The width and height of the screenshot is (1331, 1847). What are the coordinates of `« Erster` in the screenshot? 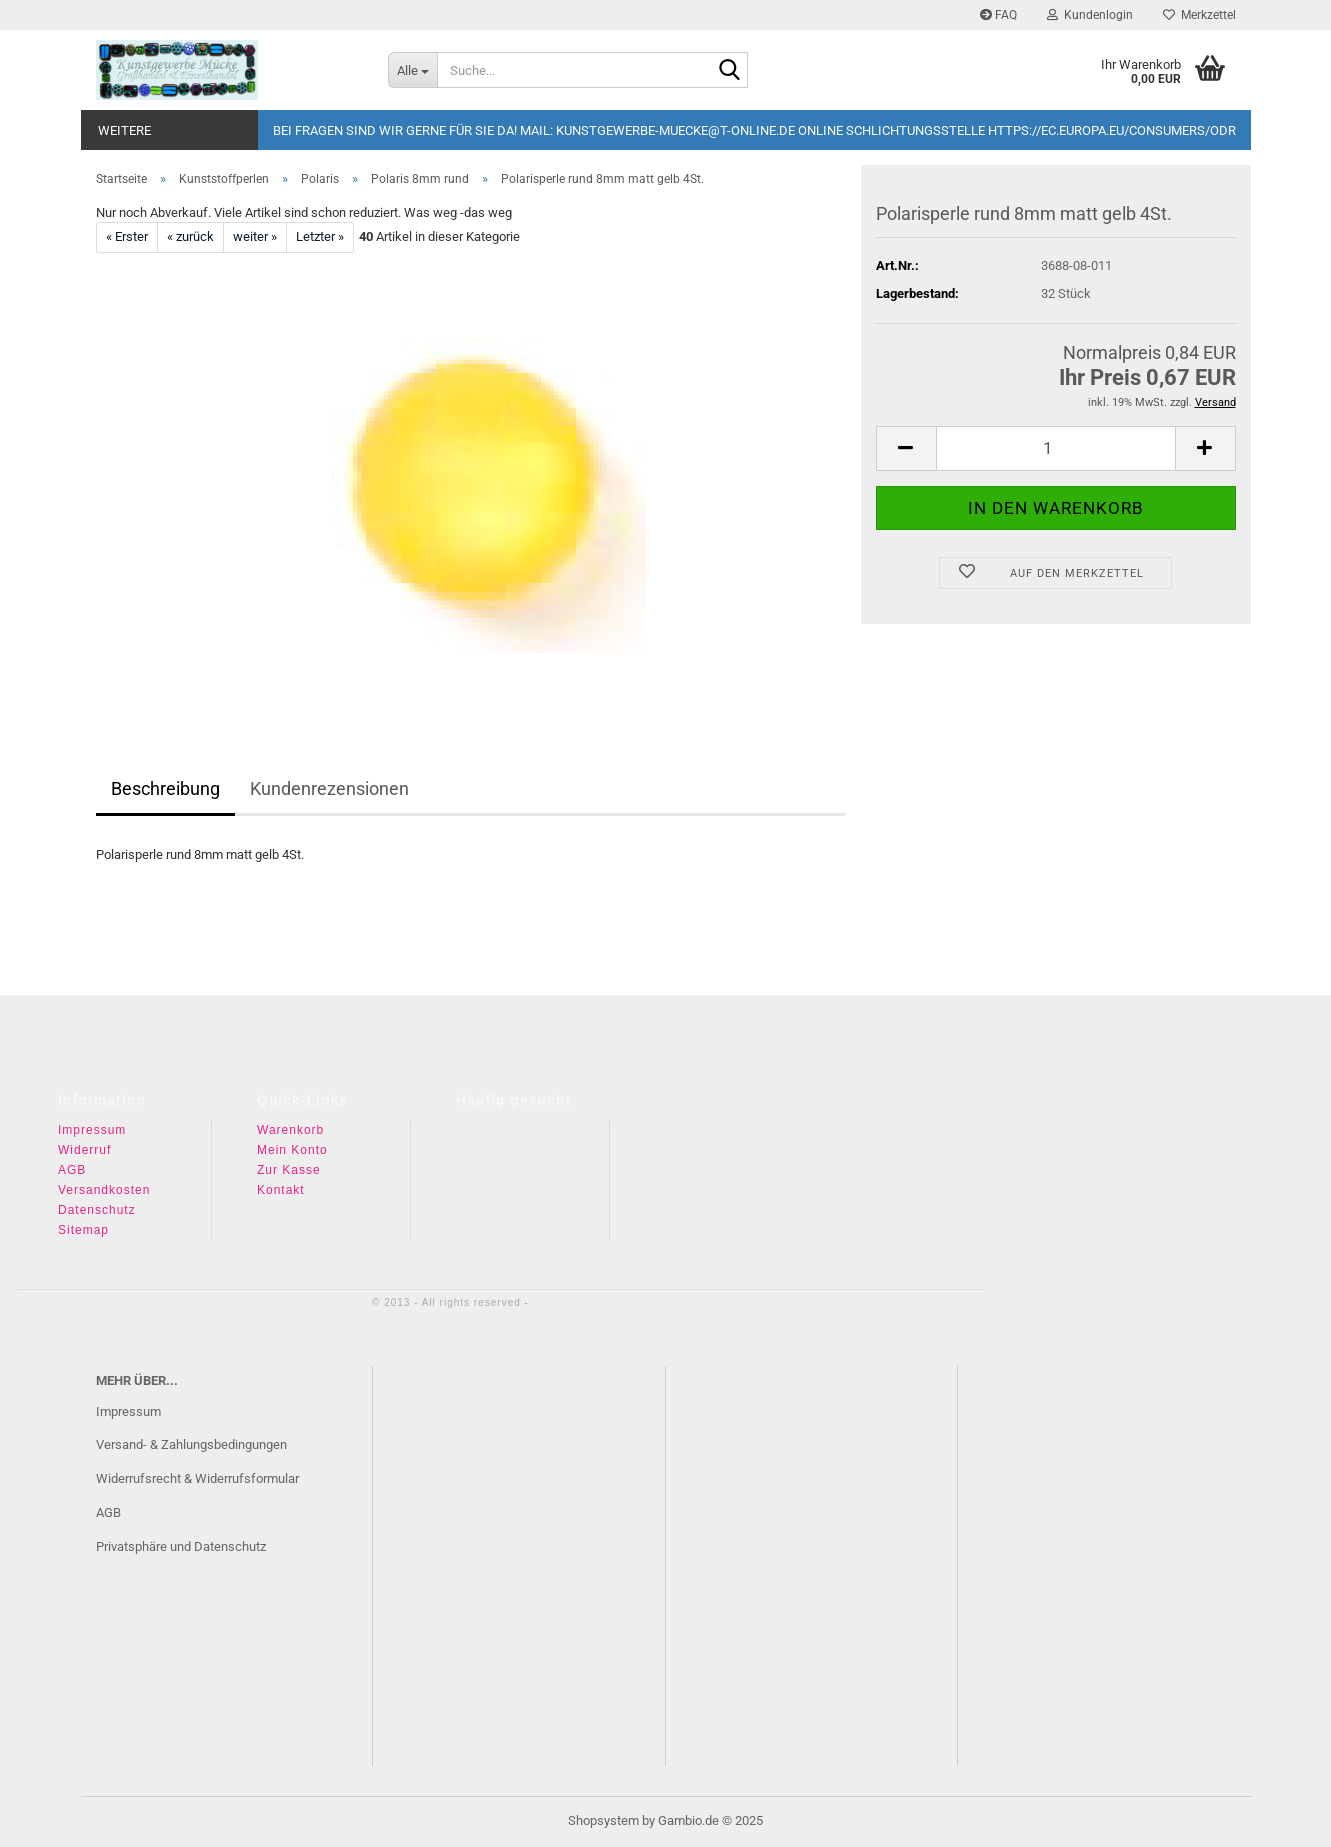 It's located at (127, 236).